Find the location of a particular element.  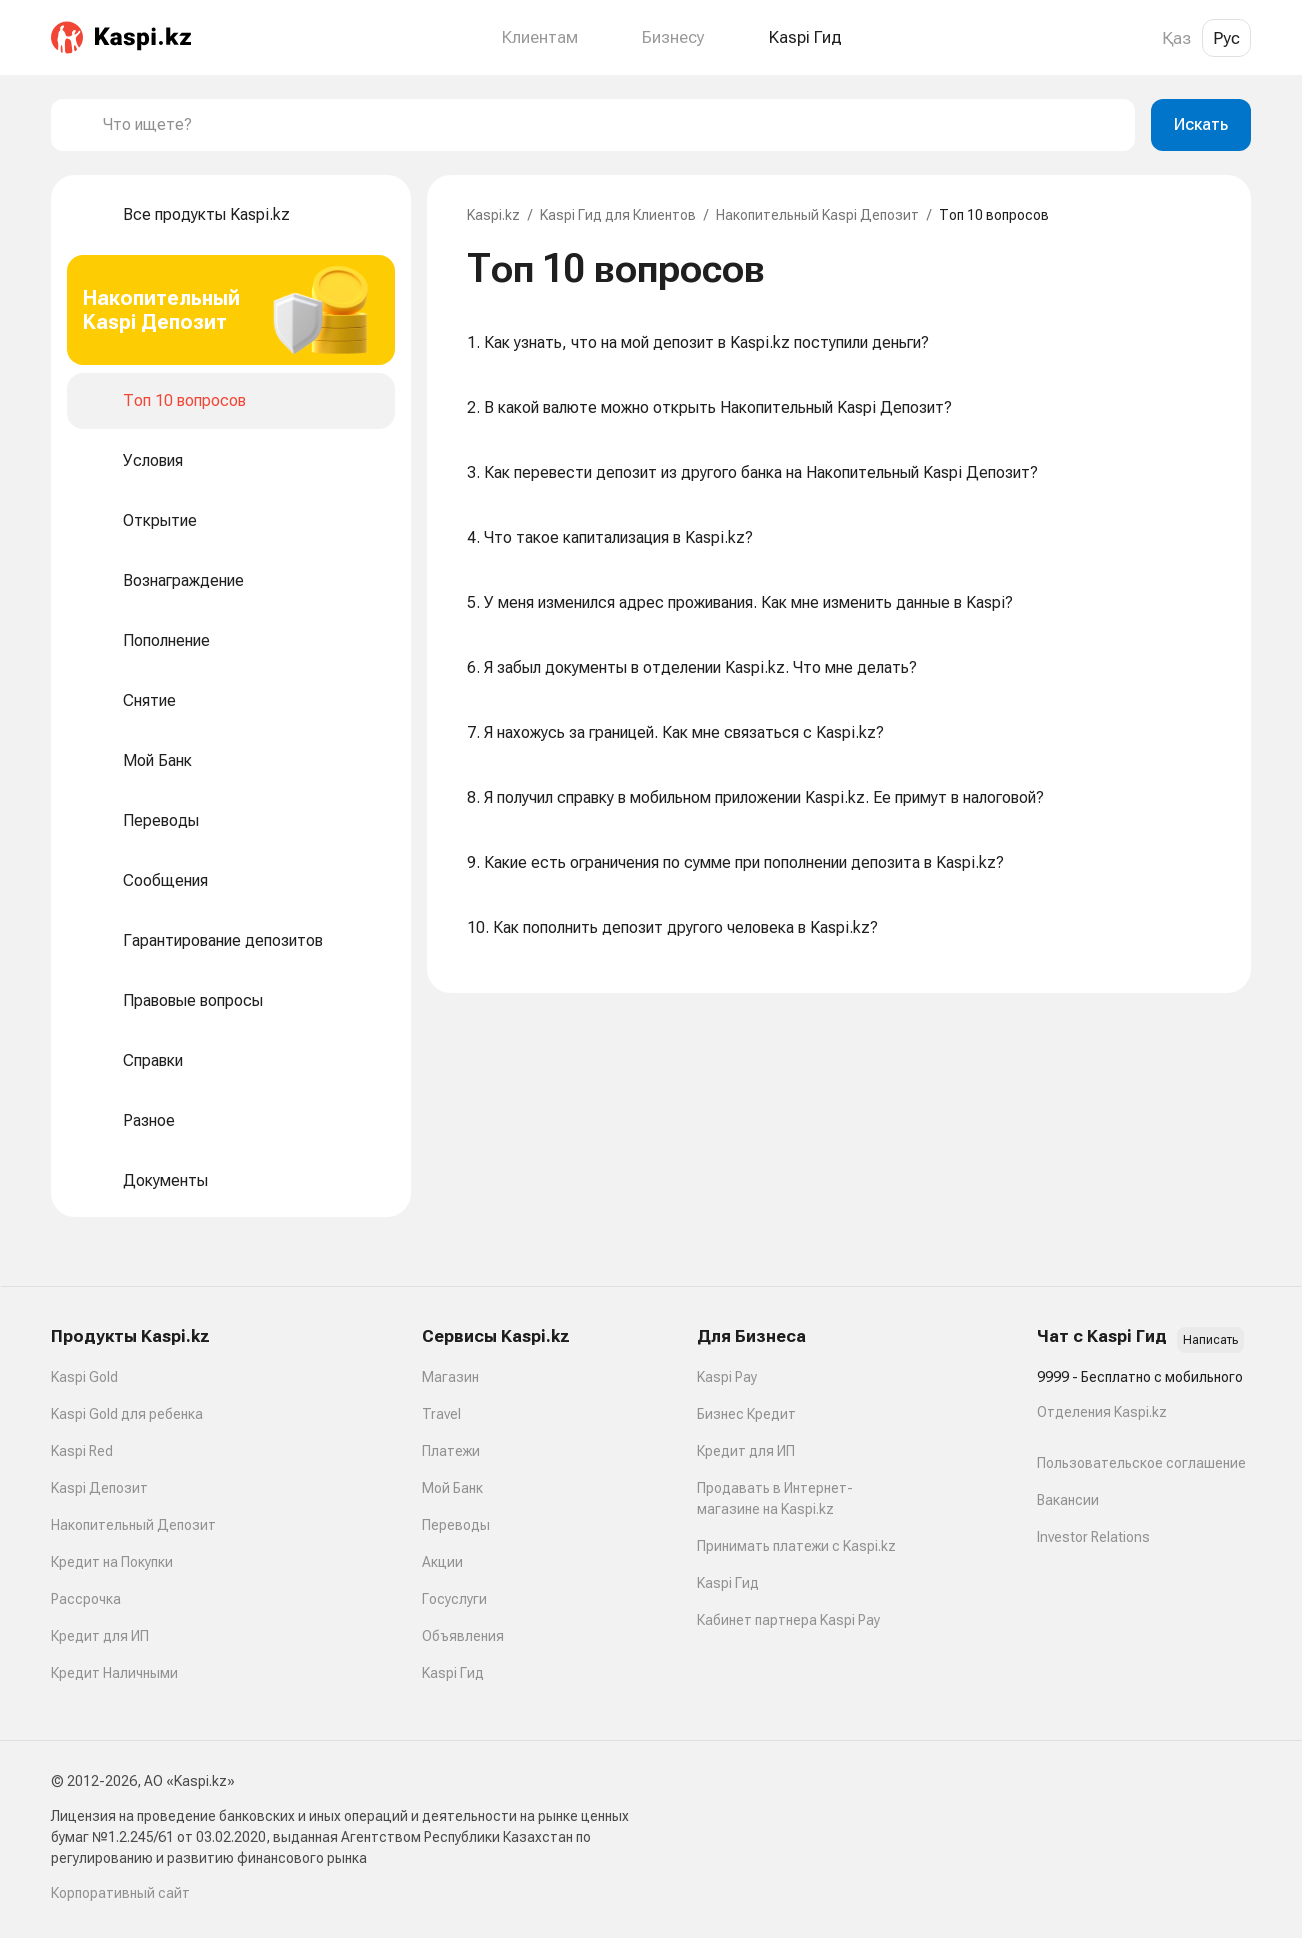

Kaspi.kz is located at coordinates (493, 215).